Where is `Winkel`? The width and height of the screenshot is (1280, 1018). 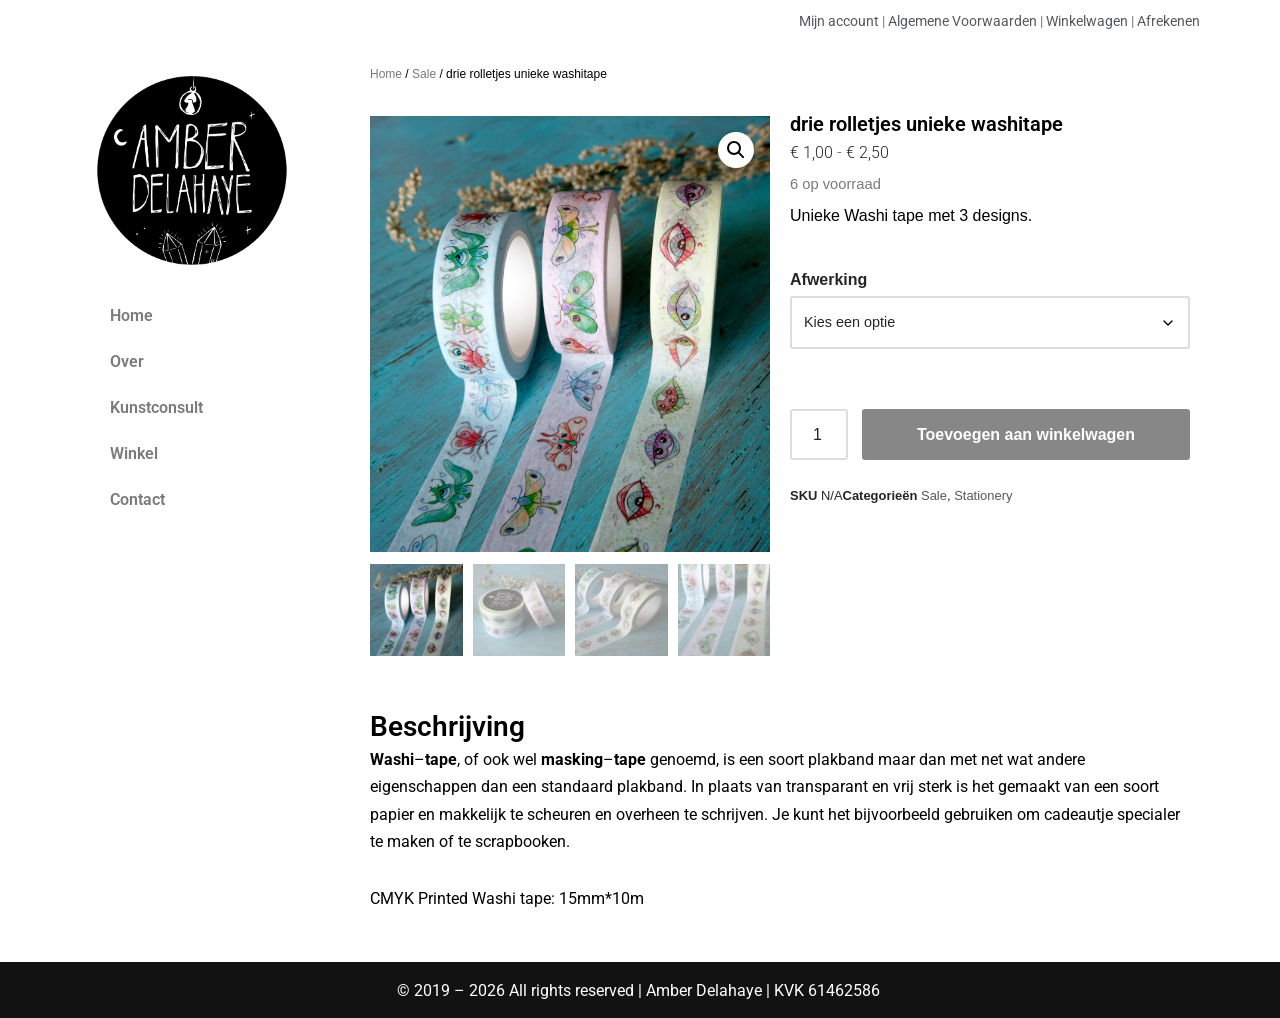 Winkel is located at coordinates (134, 453).